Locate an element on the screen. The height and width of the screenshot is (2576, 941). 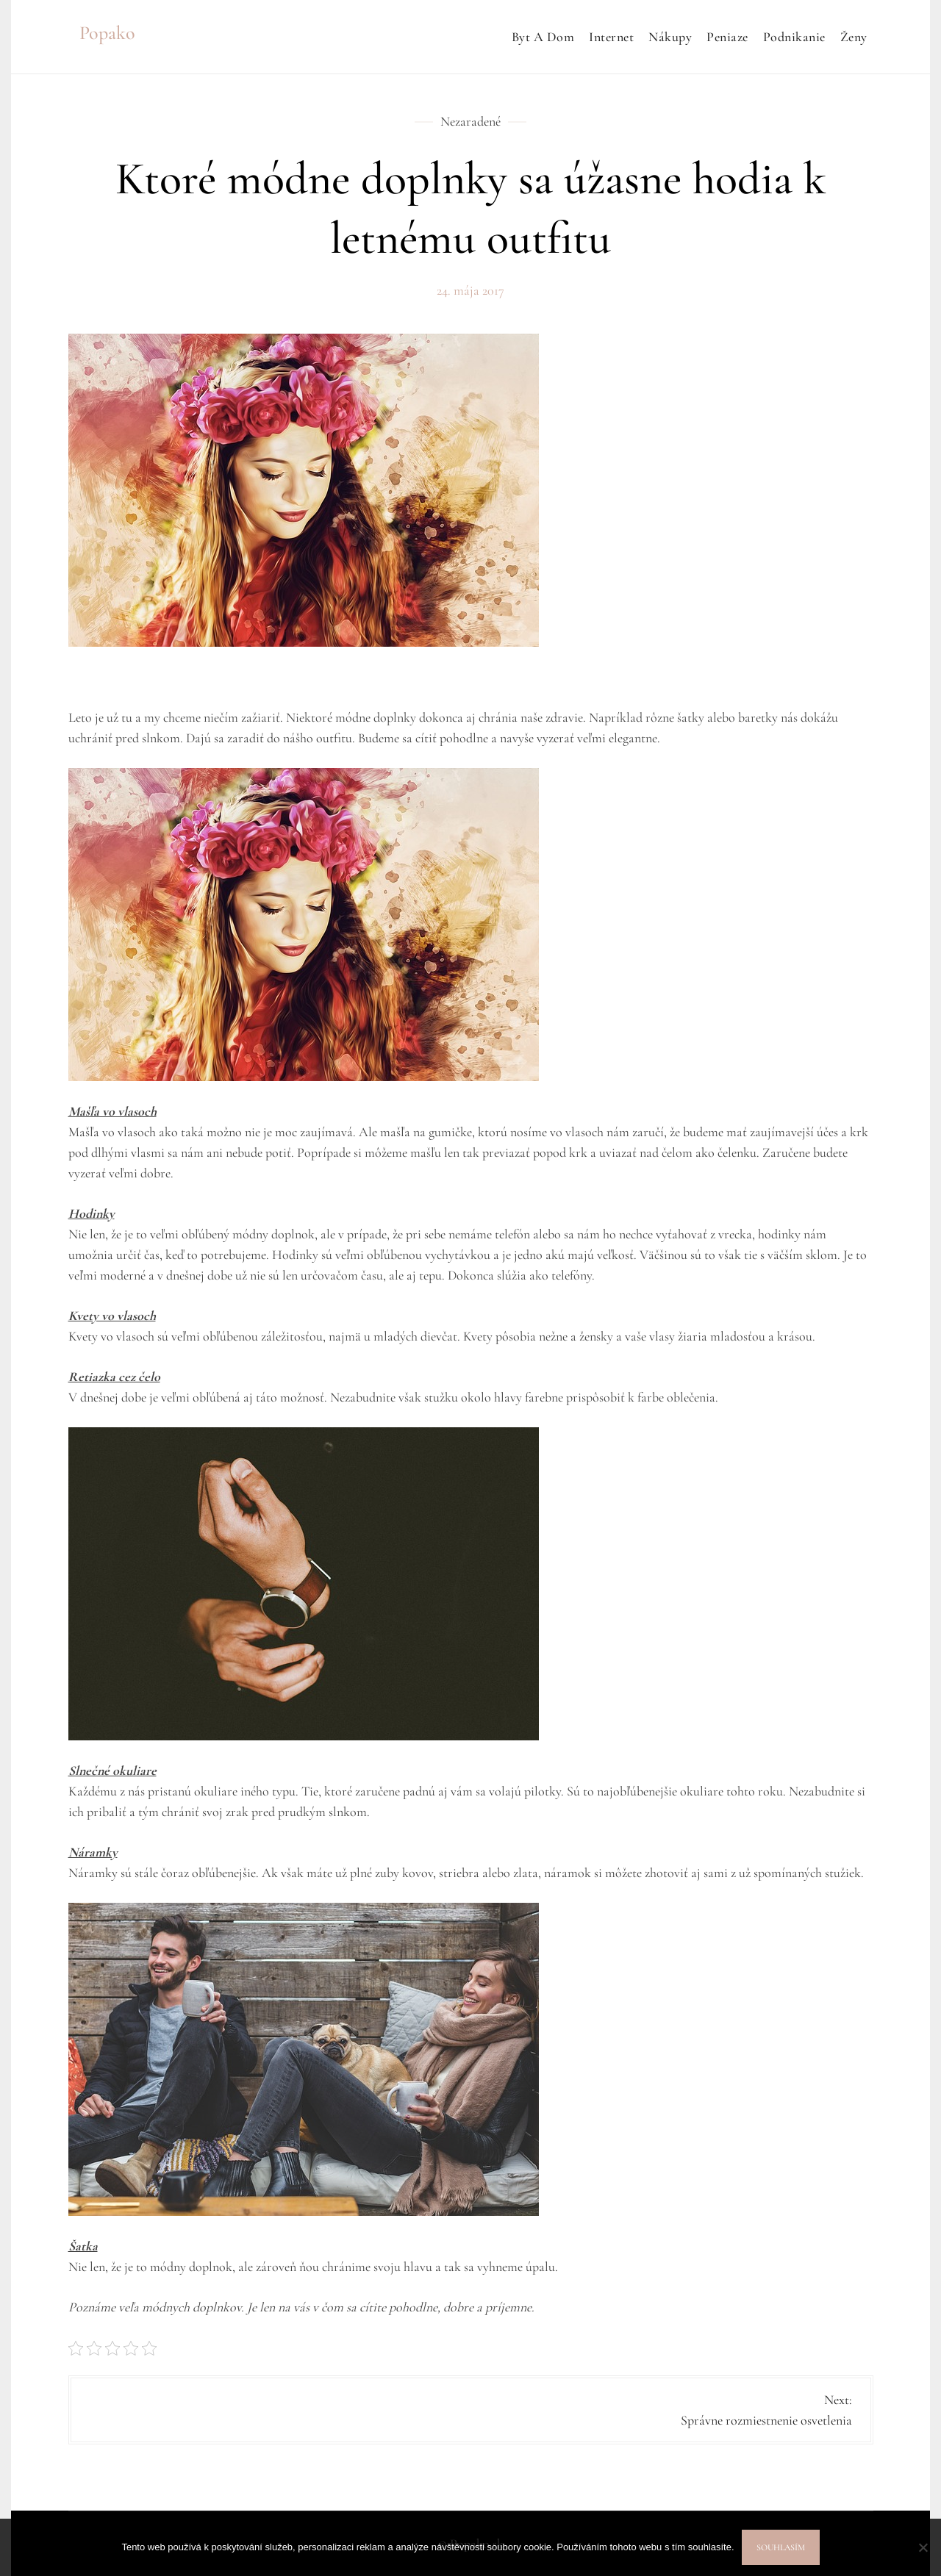
Ženy is located at coordinates (853, 37).